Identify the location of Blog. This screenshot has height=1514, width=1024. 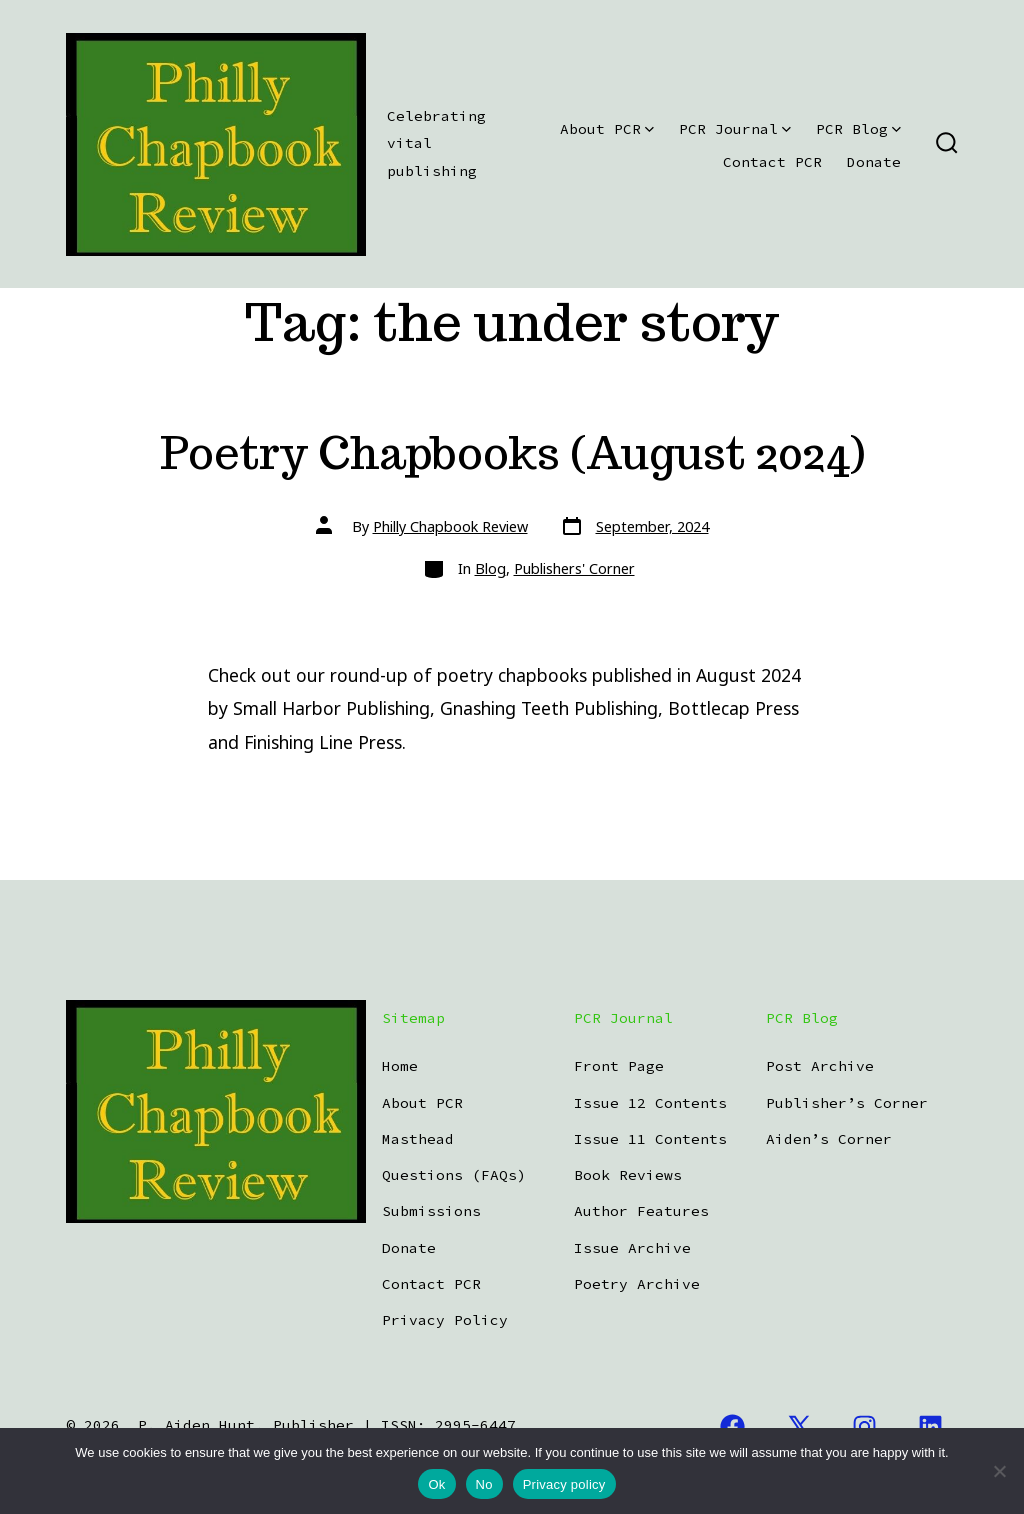
(490, 568).